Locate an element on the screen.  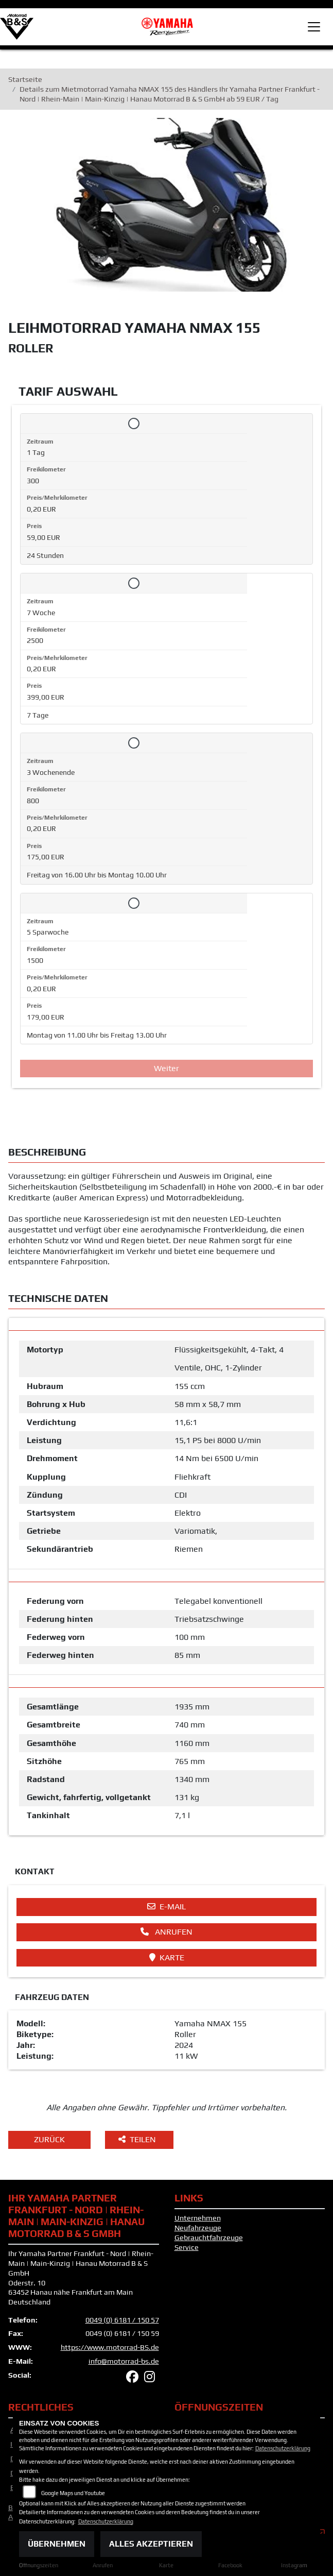
Service is located at coordinates (186, 2249).